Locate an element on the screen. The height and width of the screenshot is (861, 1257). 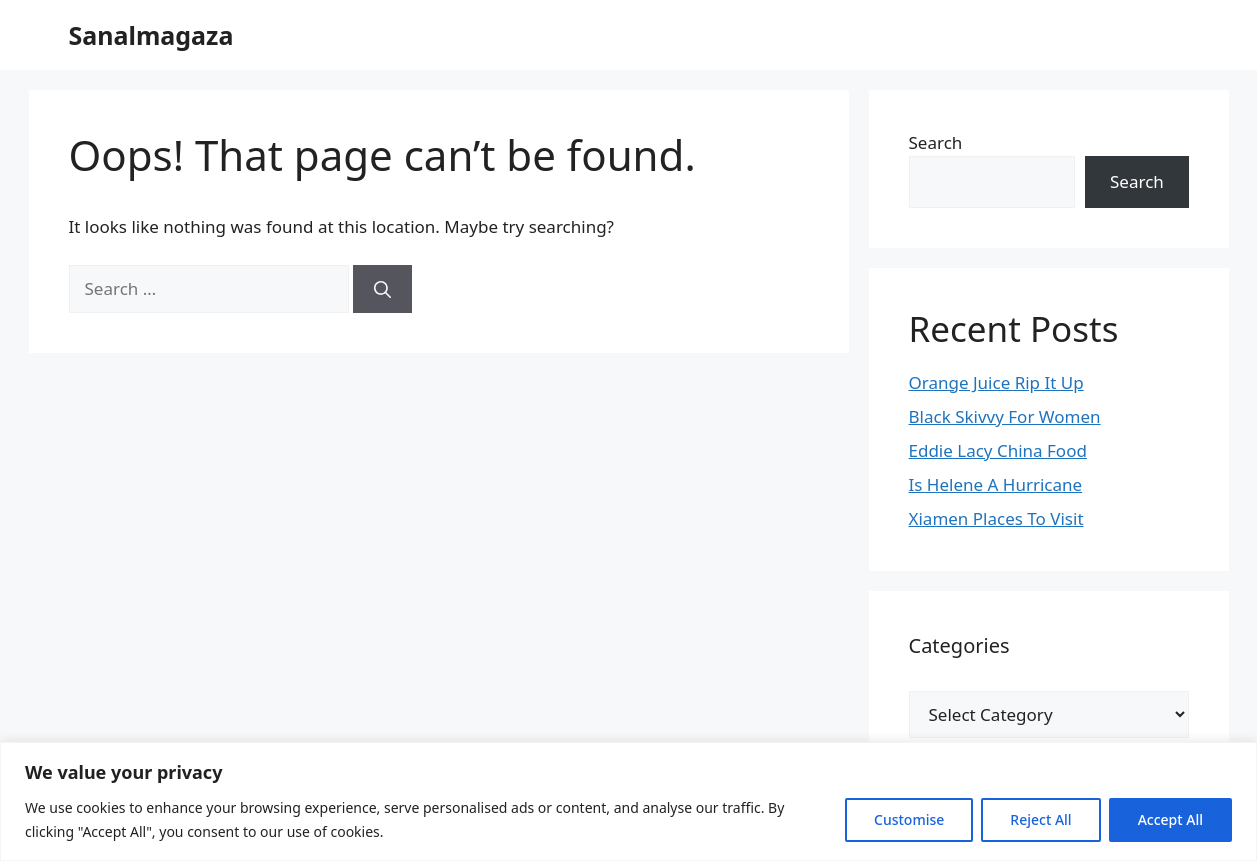
Reject All is located at coordinates (1040, 819).